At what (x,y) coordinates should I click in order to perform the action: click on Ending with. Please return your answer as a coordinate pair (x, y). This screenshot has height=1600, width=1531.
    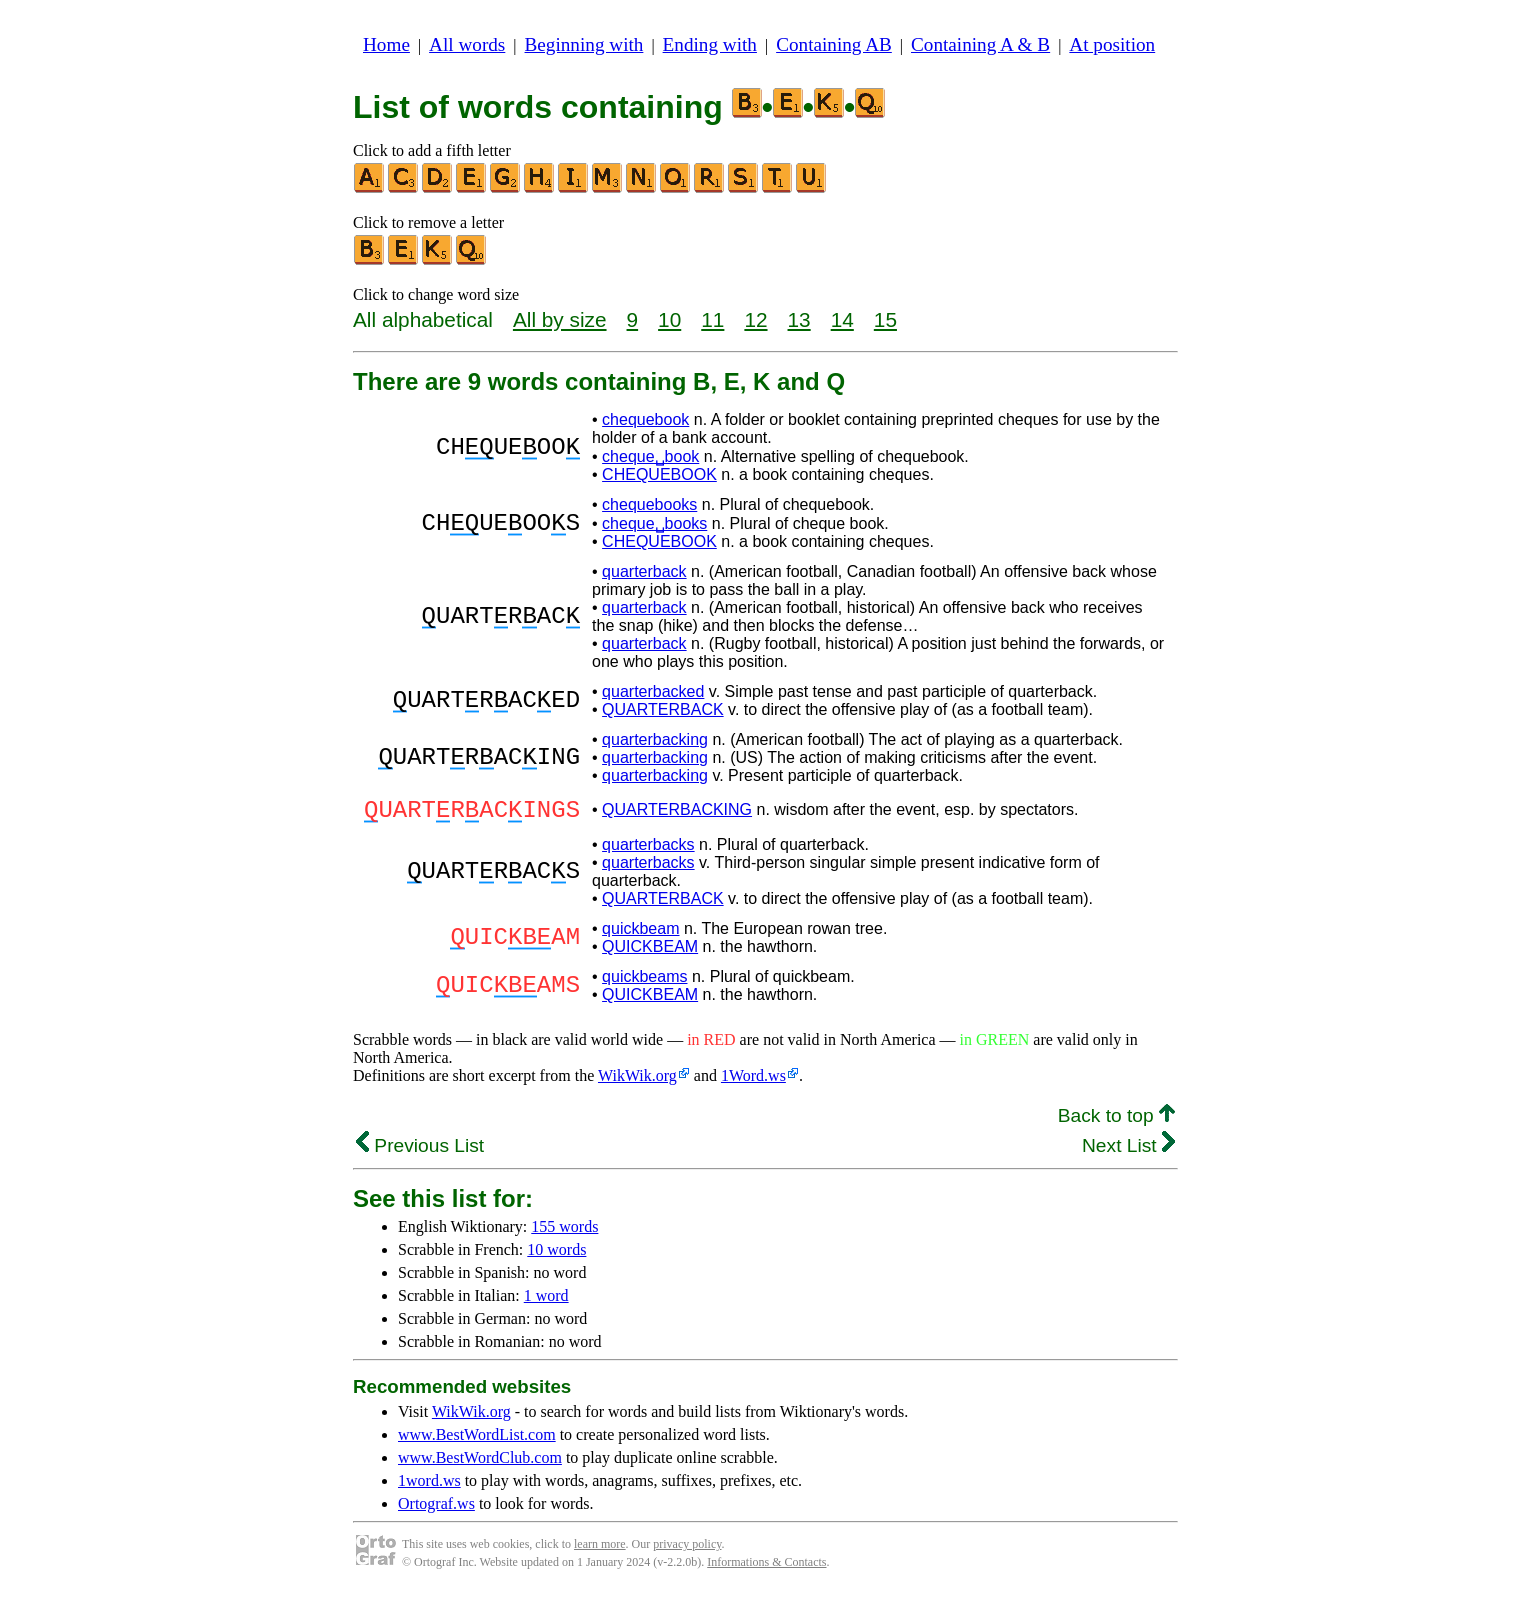
    Looking at the image, I should click on (710, 44).